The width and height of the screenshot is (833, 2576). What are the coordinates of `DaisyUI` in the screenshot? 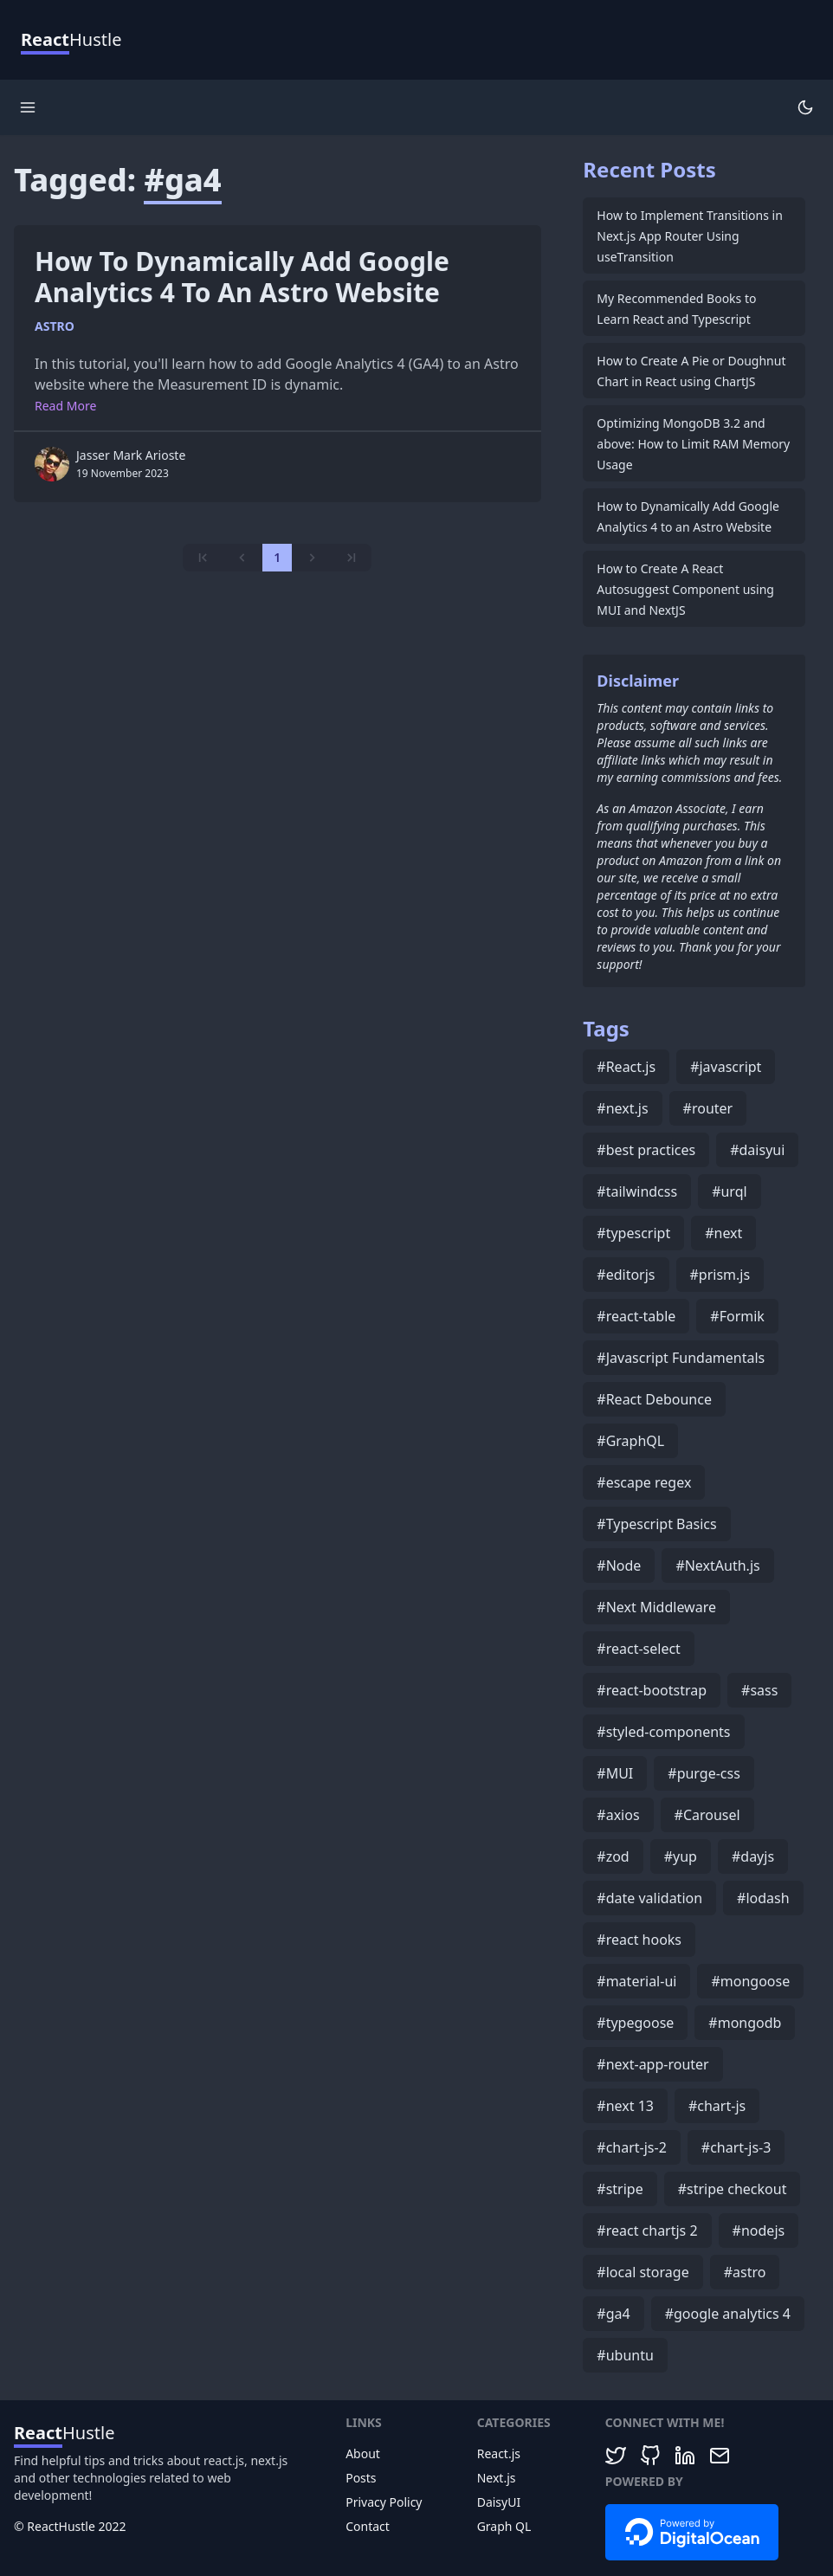 It's located at (499, 2502).